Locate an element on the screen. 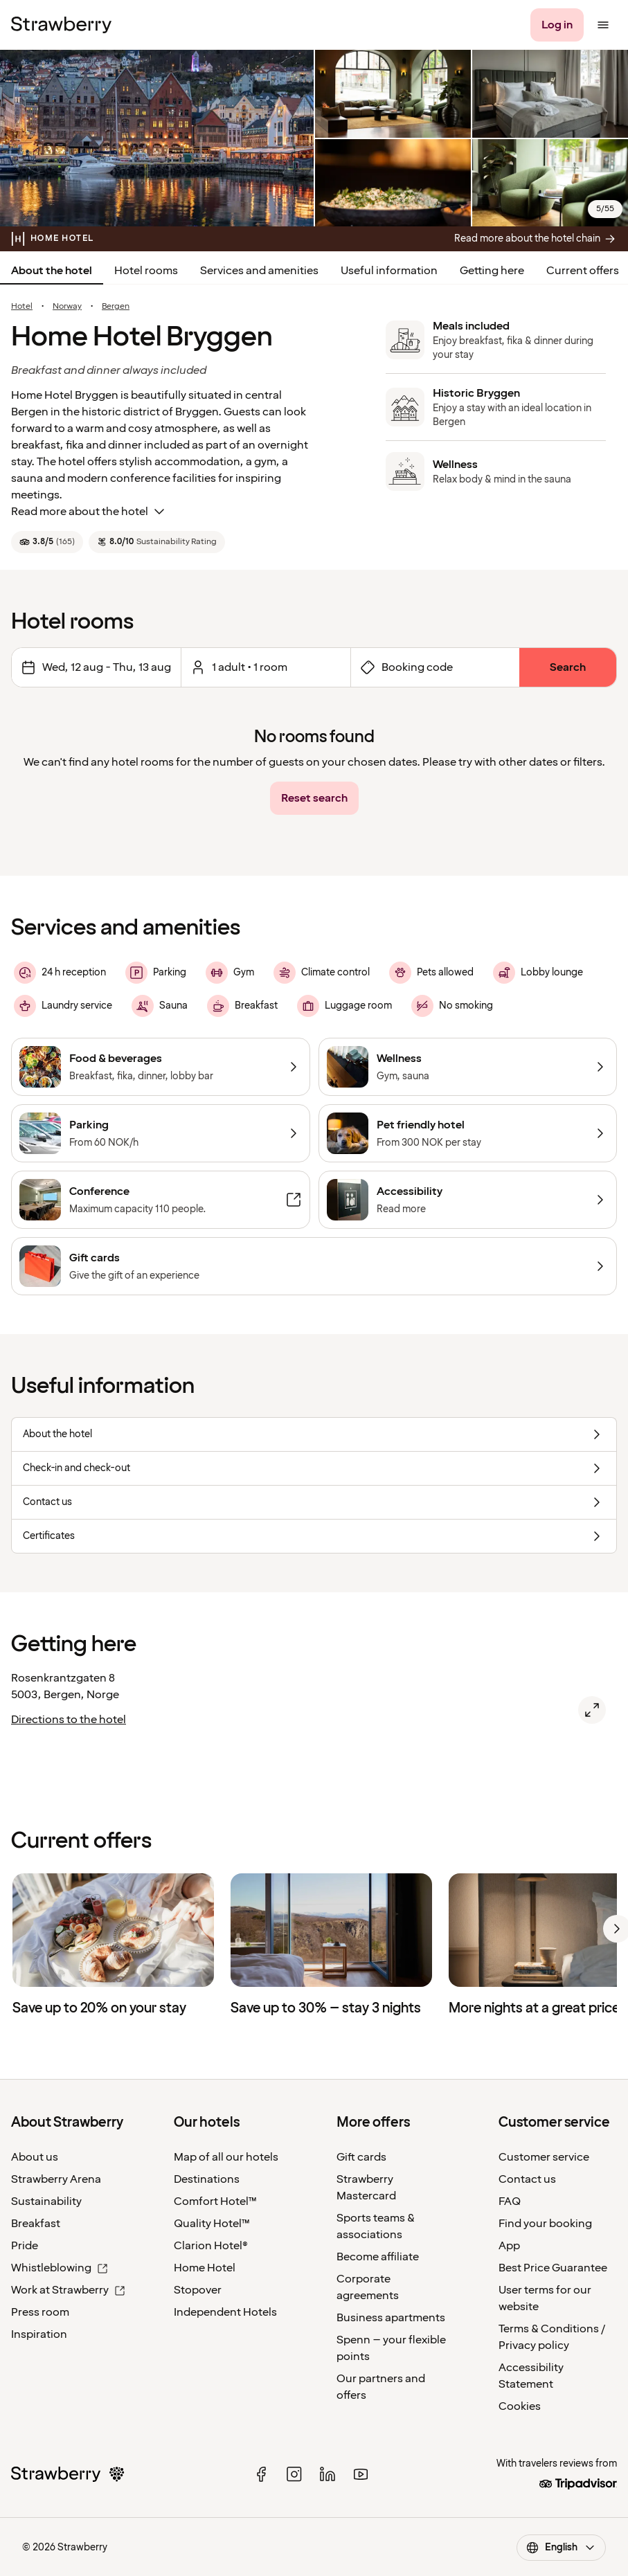 The height and width of the screenshot is (2576, 628). [youtube] is located at coordinates (360, 2474).